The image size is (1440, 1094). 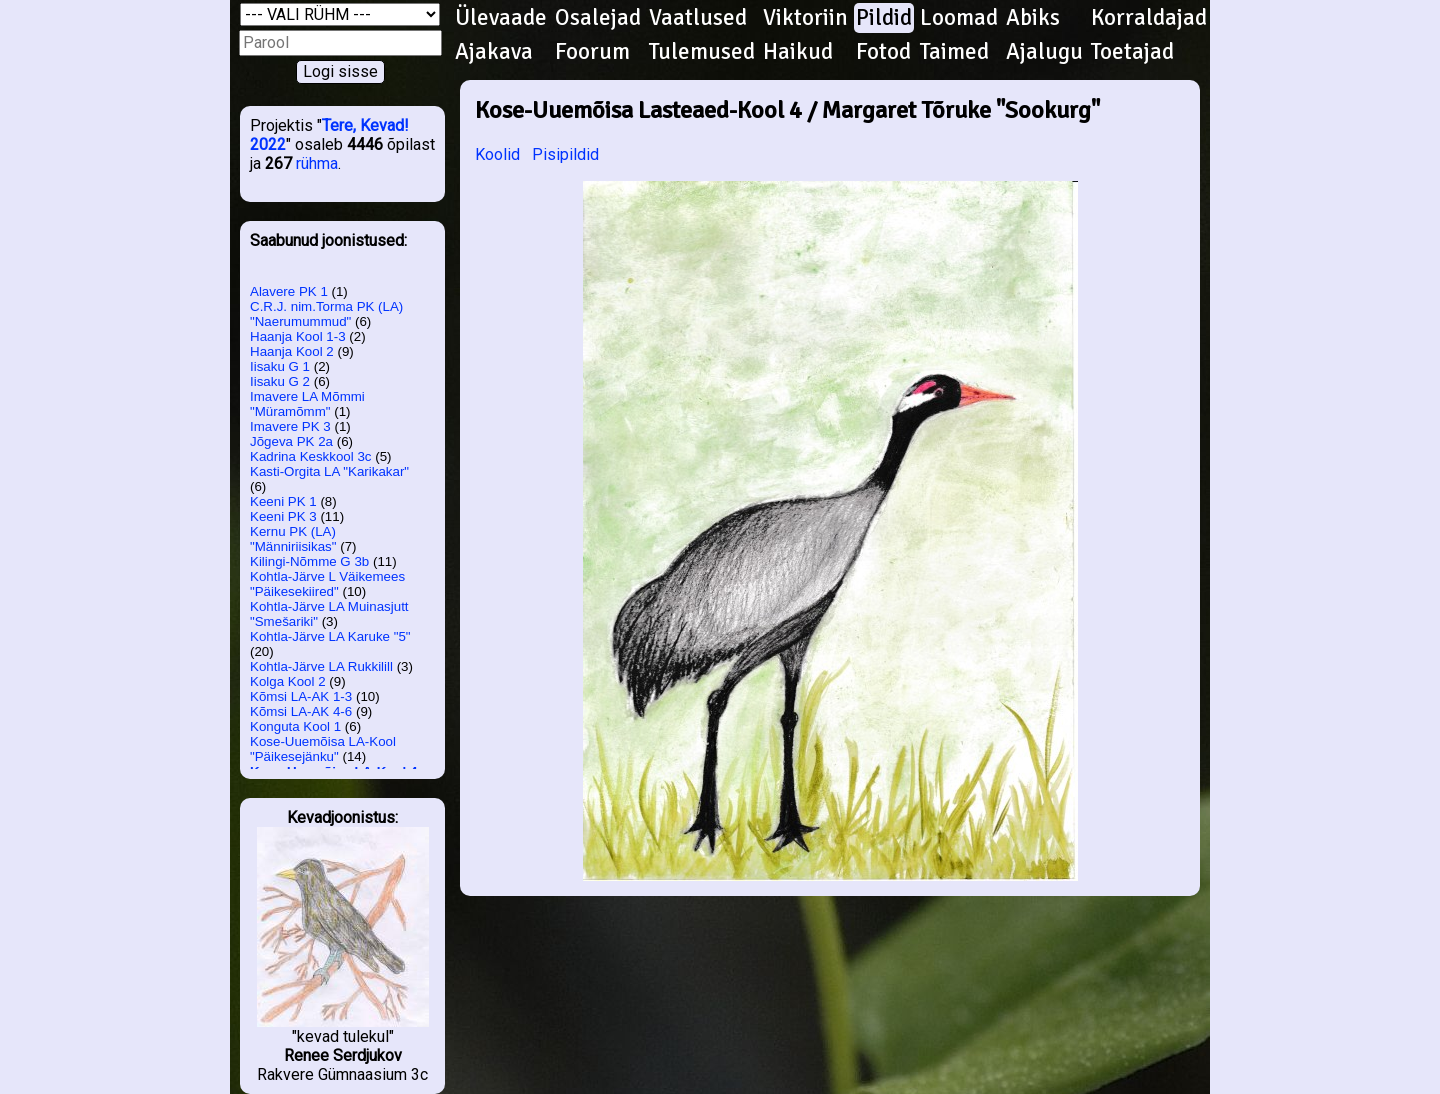 What do you see at coordinates (884, 18) in the screenshot?
I see `Pildid` at bounding box center [884, 18].